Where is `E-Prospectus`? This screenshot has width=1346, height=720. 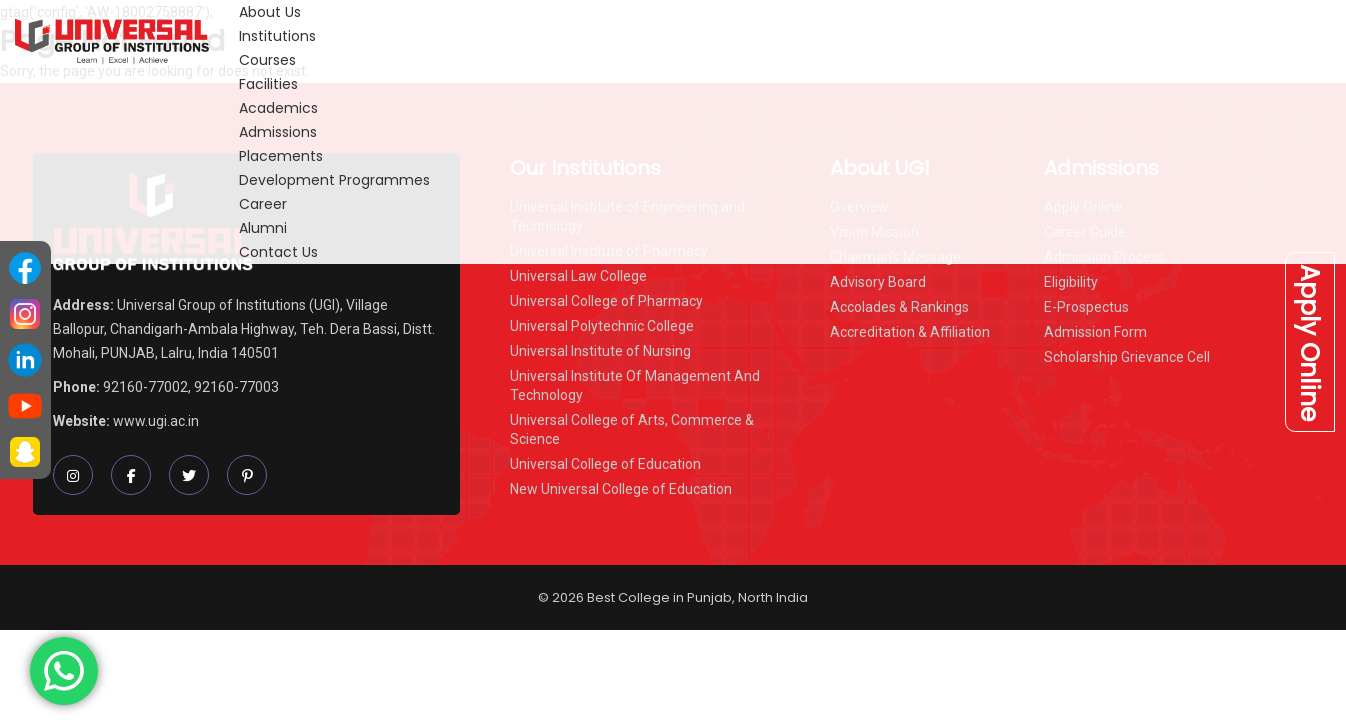
E-Prospectus is located at coordinates (1086, 307).